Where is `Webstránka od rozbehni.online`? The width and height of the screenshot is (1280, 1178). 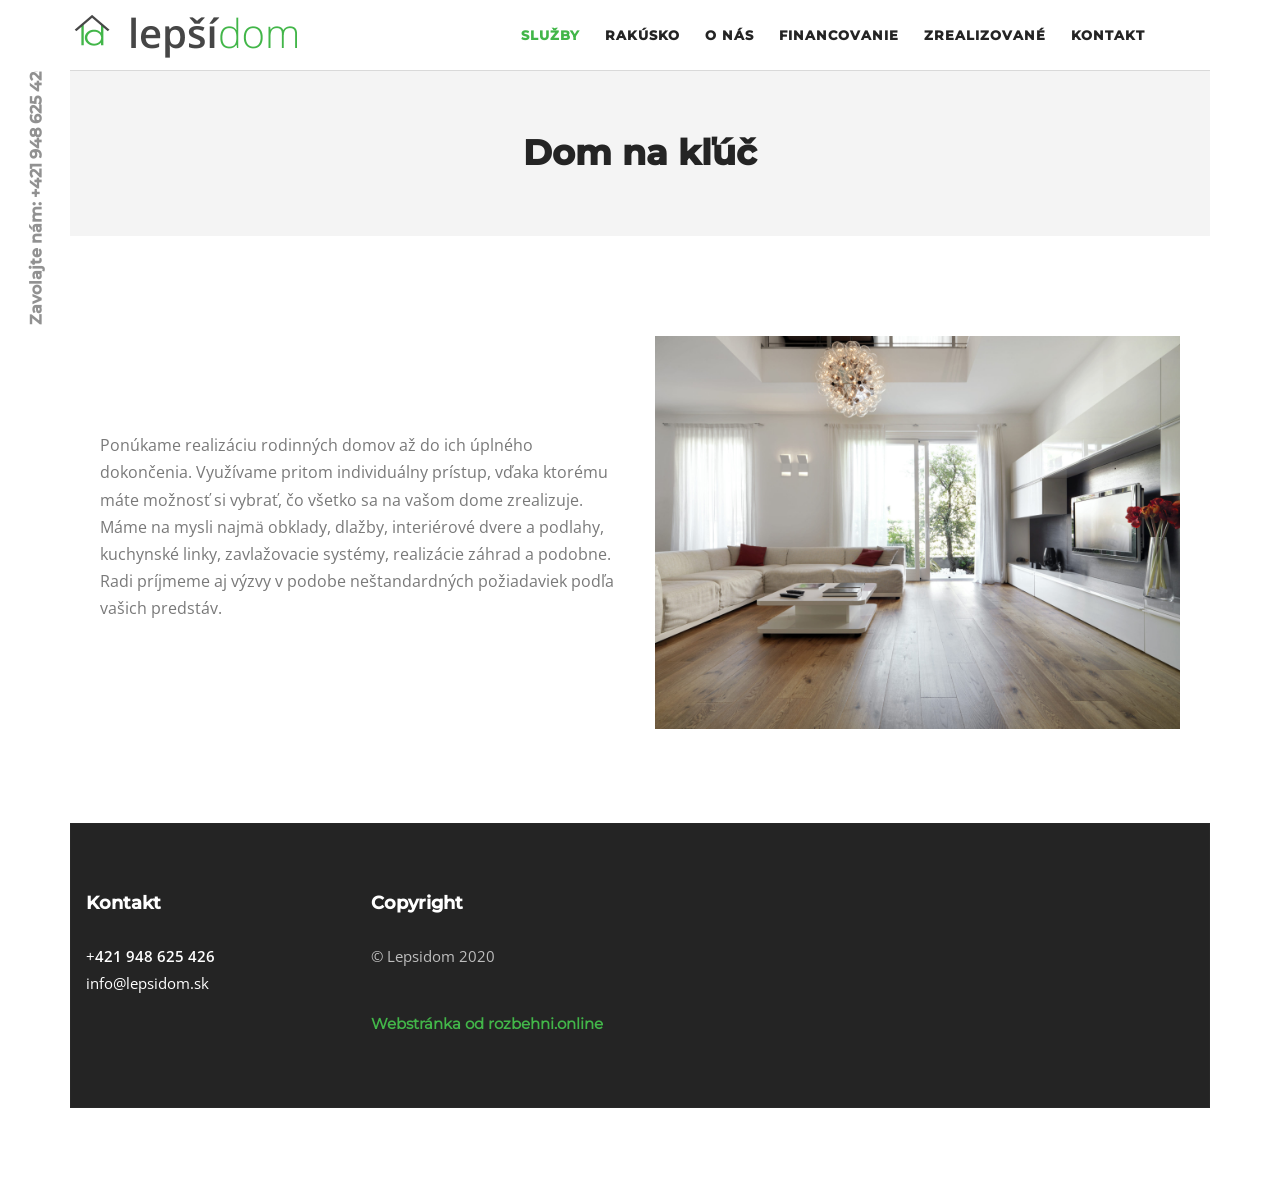 Webstránka od rozbehni.online is located at coordinates (487, 1023).